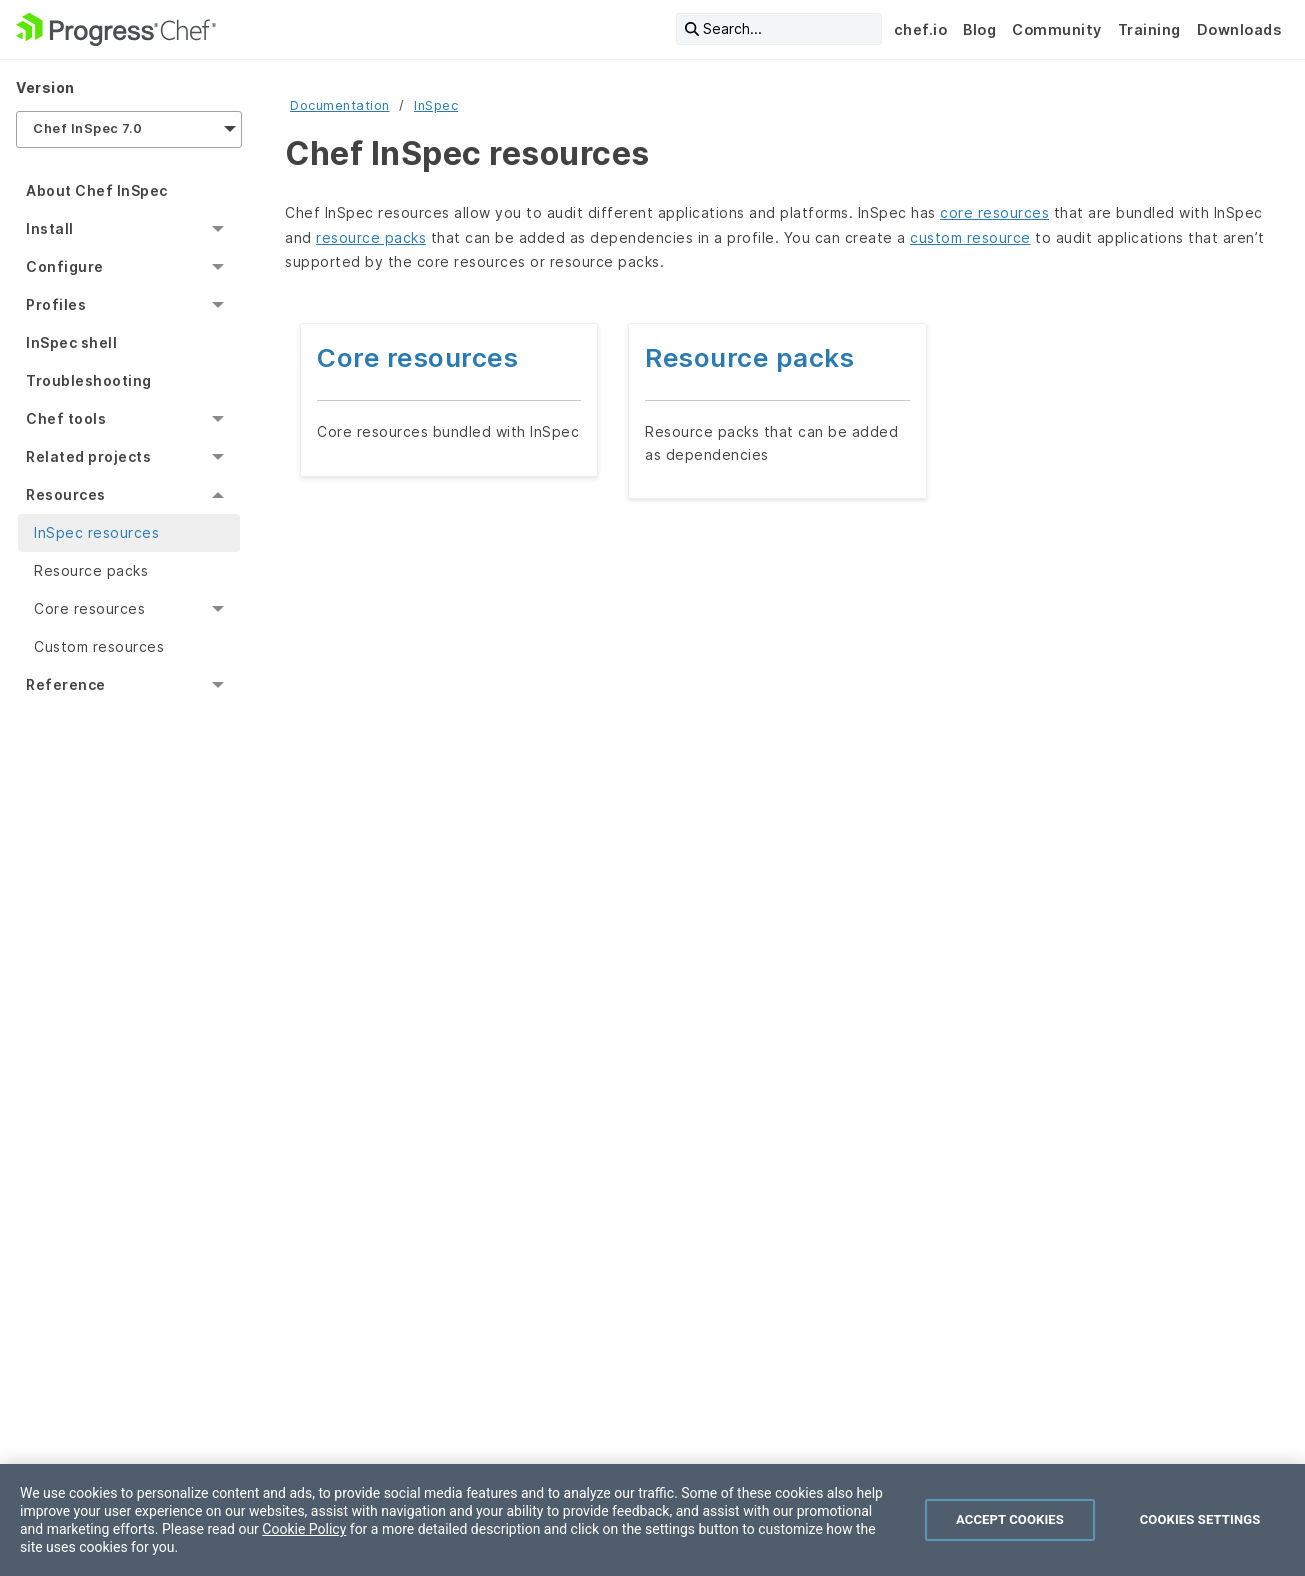  Describe the element at coordinates (1010, 1519) in the screenshot. I see `Accept Cookies` at that location.